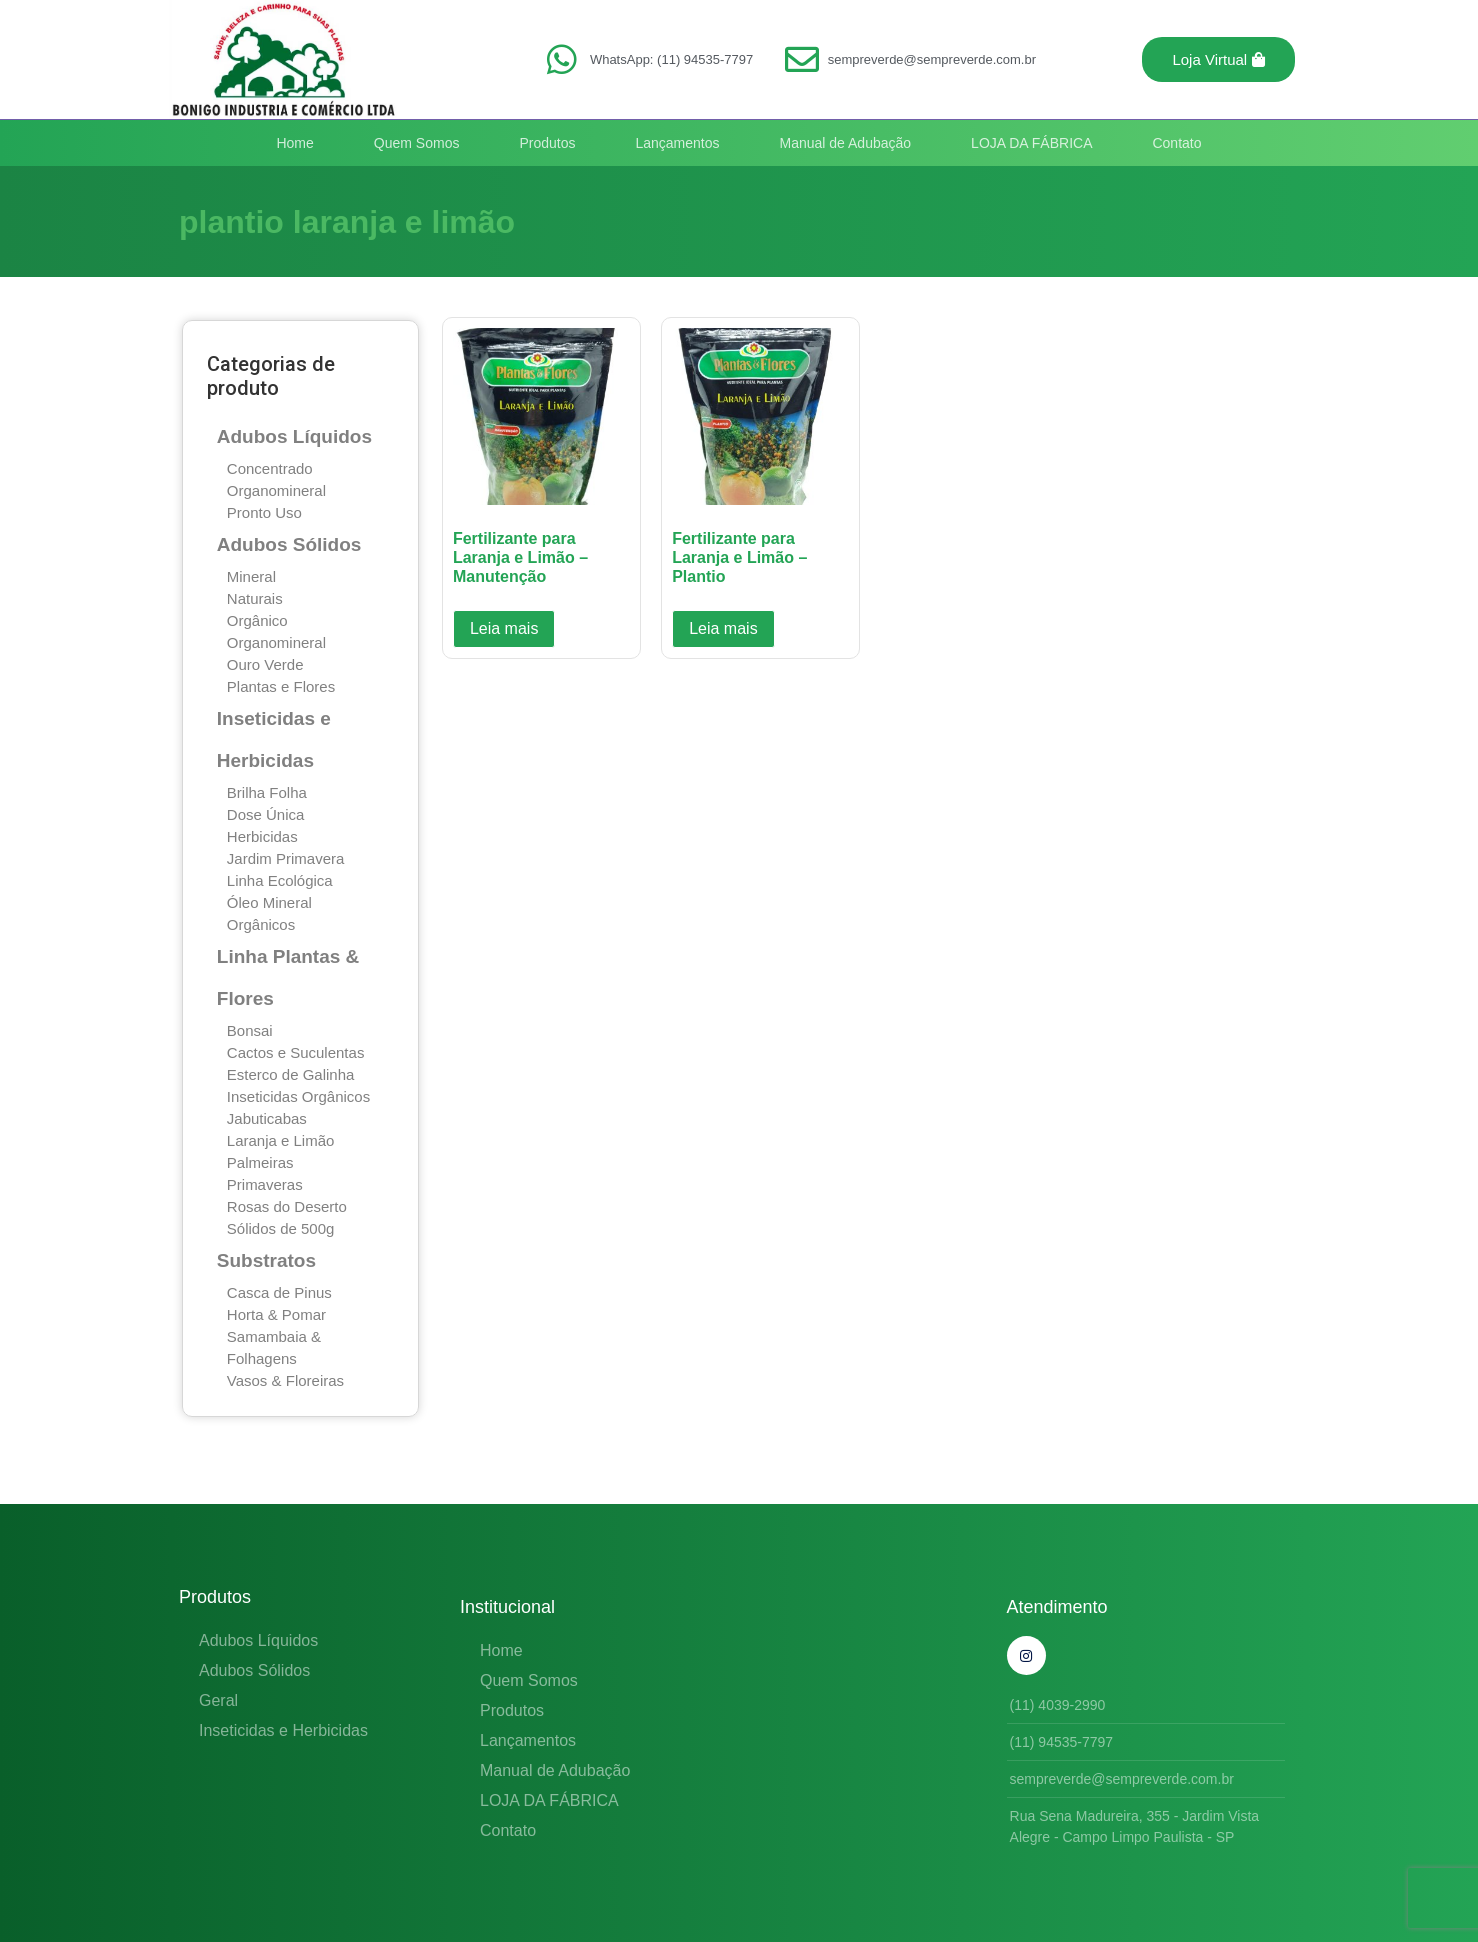 This screenshot has width=1478, height=1942. What do you see at coordinates (286, 858) in the screenshot?
I see `Jardim Primavera` at bounding box center [286, 858].